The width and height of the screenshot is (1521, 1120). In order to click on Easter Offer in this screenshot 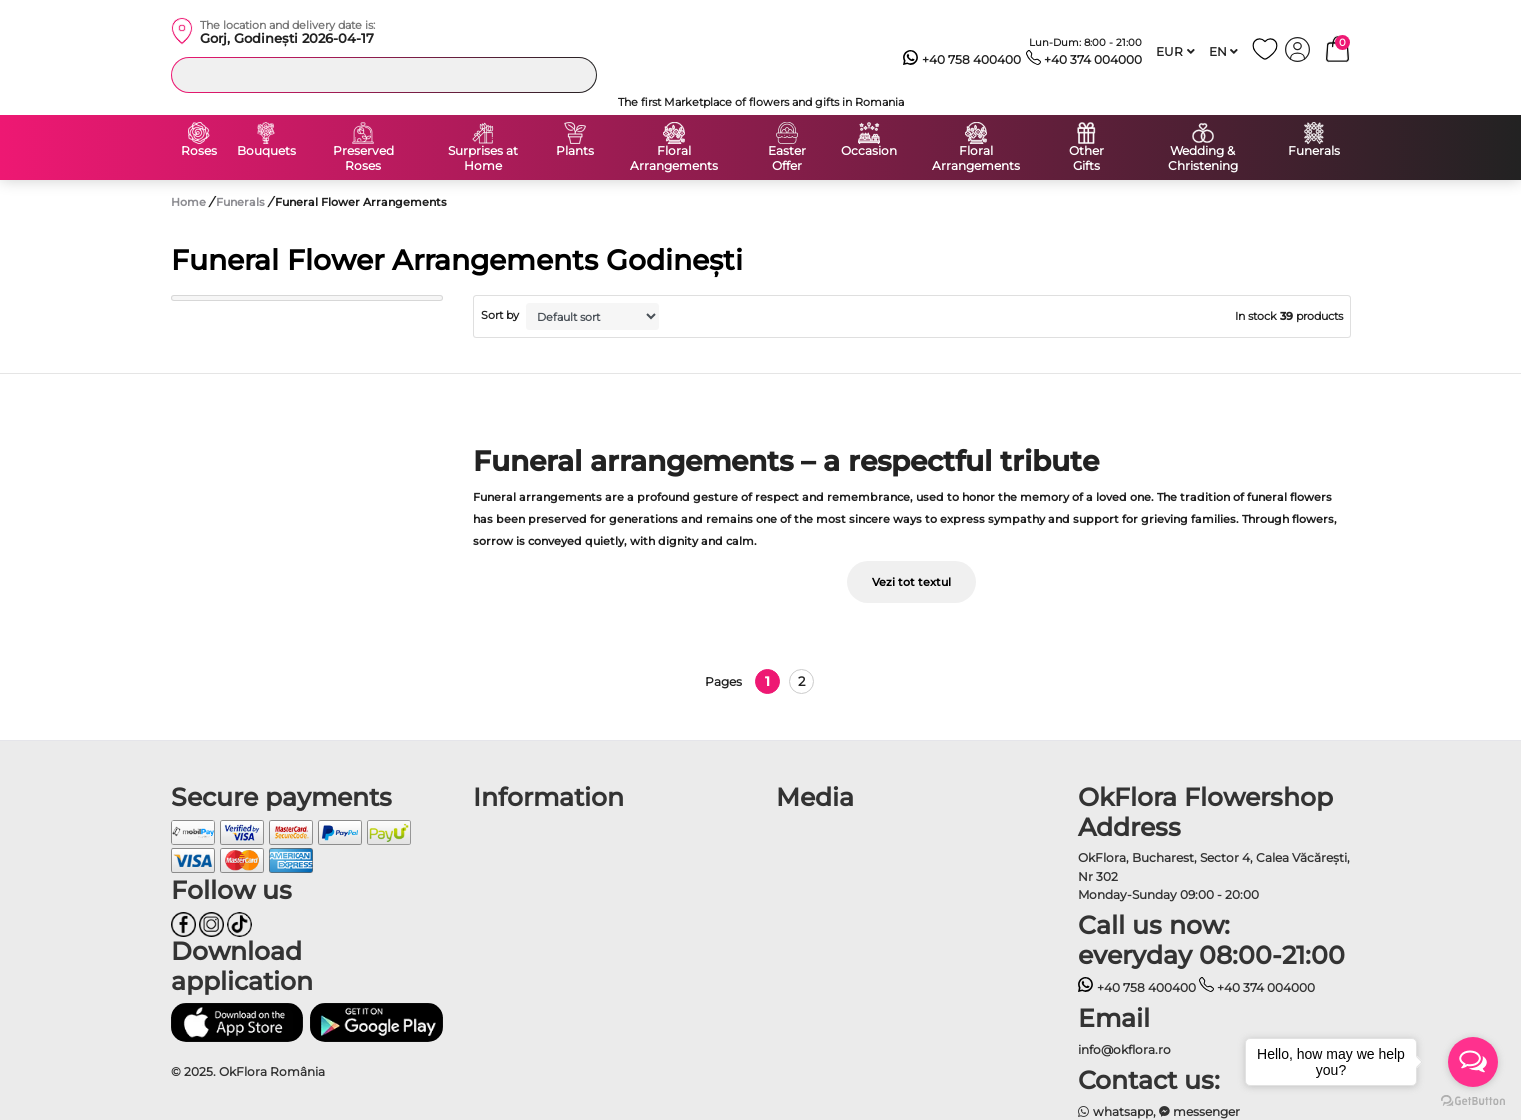, I will do `click(787, 158)`.